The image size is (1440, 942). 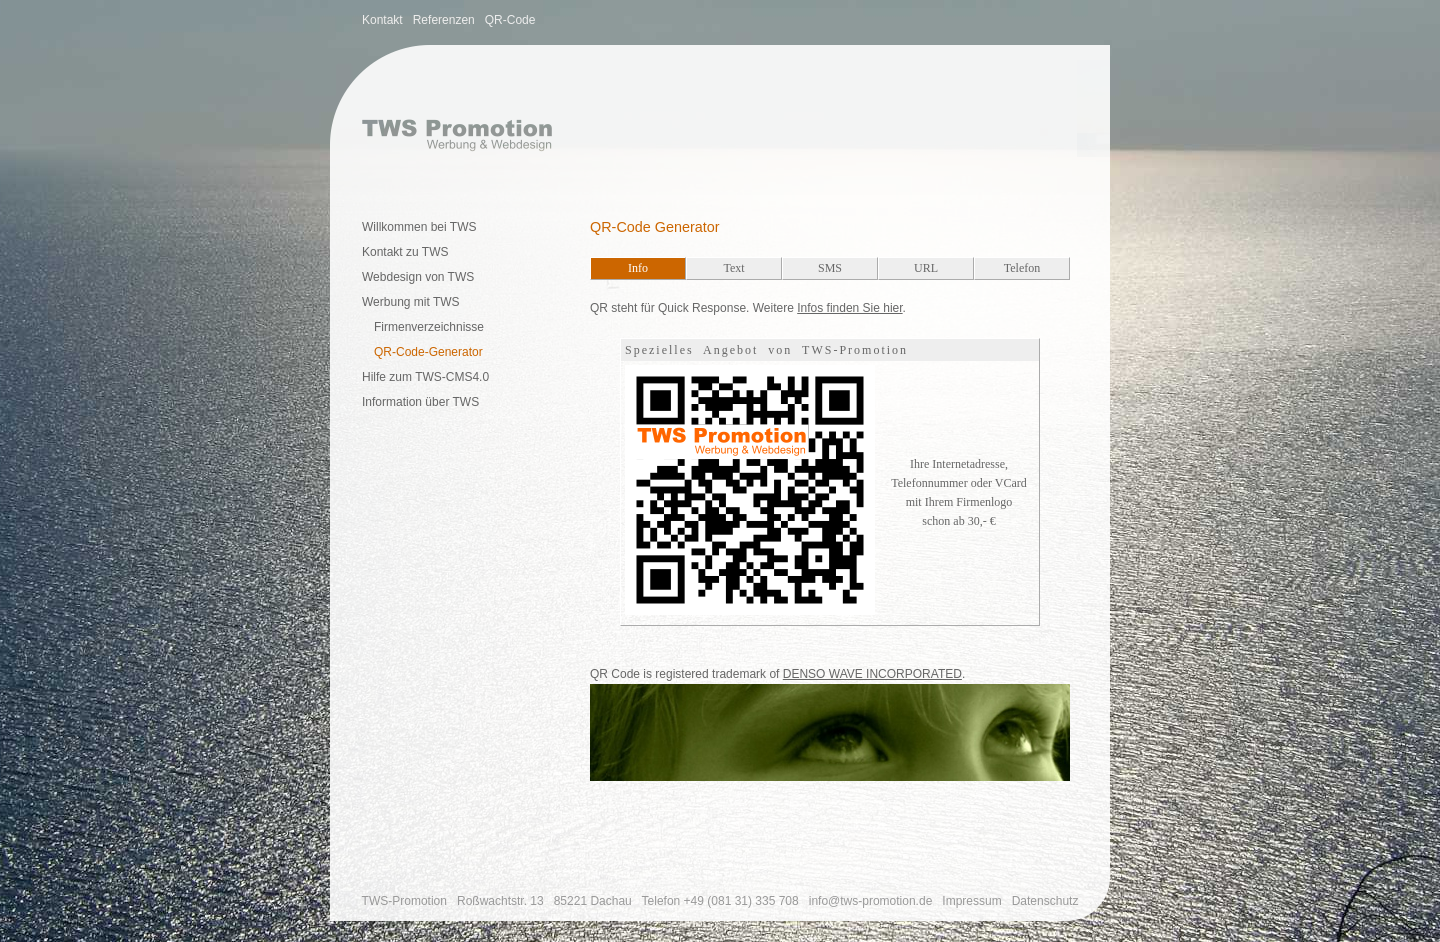 What do you see at coordinates (971, 901) in the screenshot?
I see `Impressum` at bounding box center [971, 901].